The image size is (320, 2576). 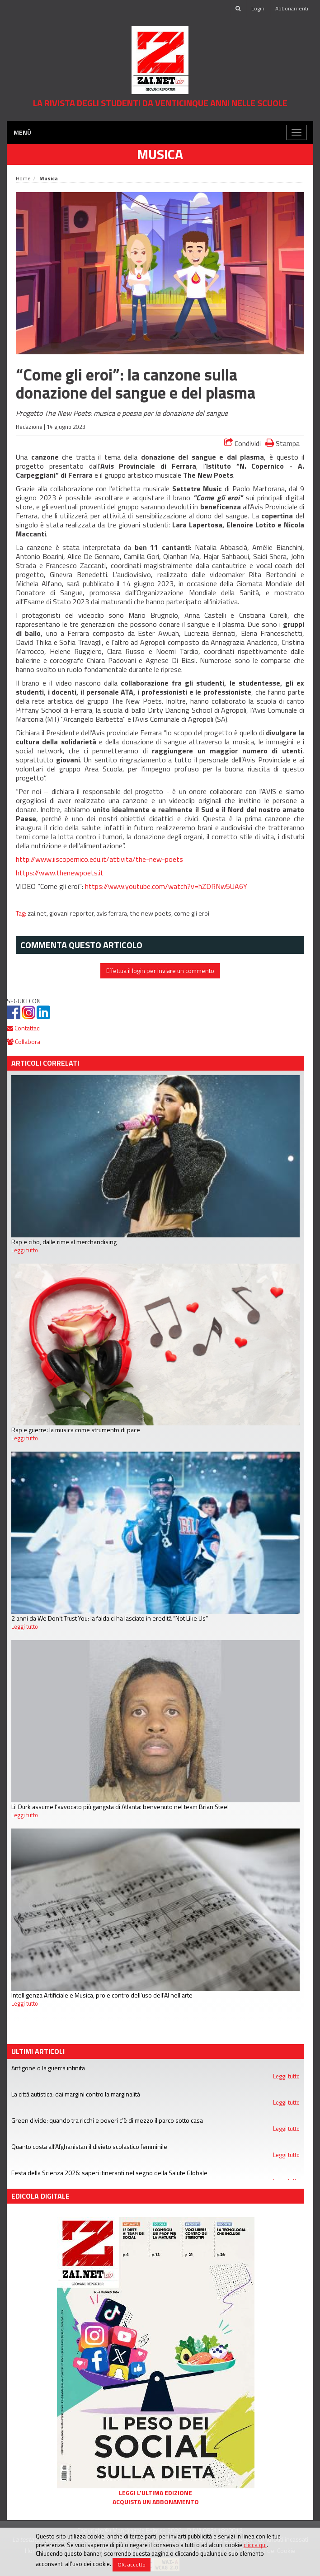 I want to click on Condividi, so click(x=242, y=443).